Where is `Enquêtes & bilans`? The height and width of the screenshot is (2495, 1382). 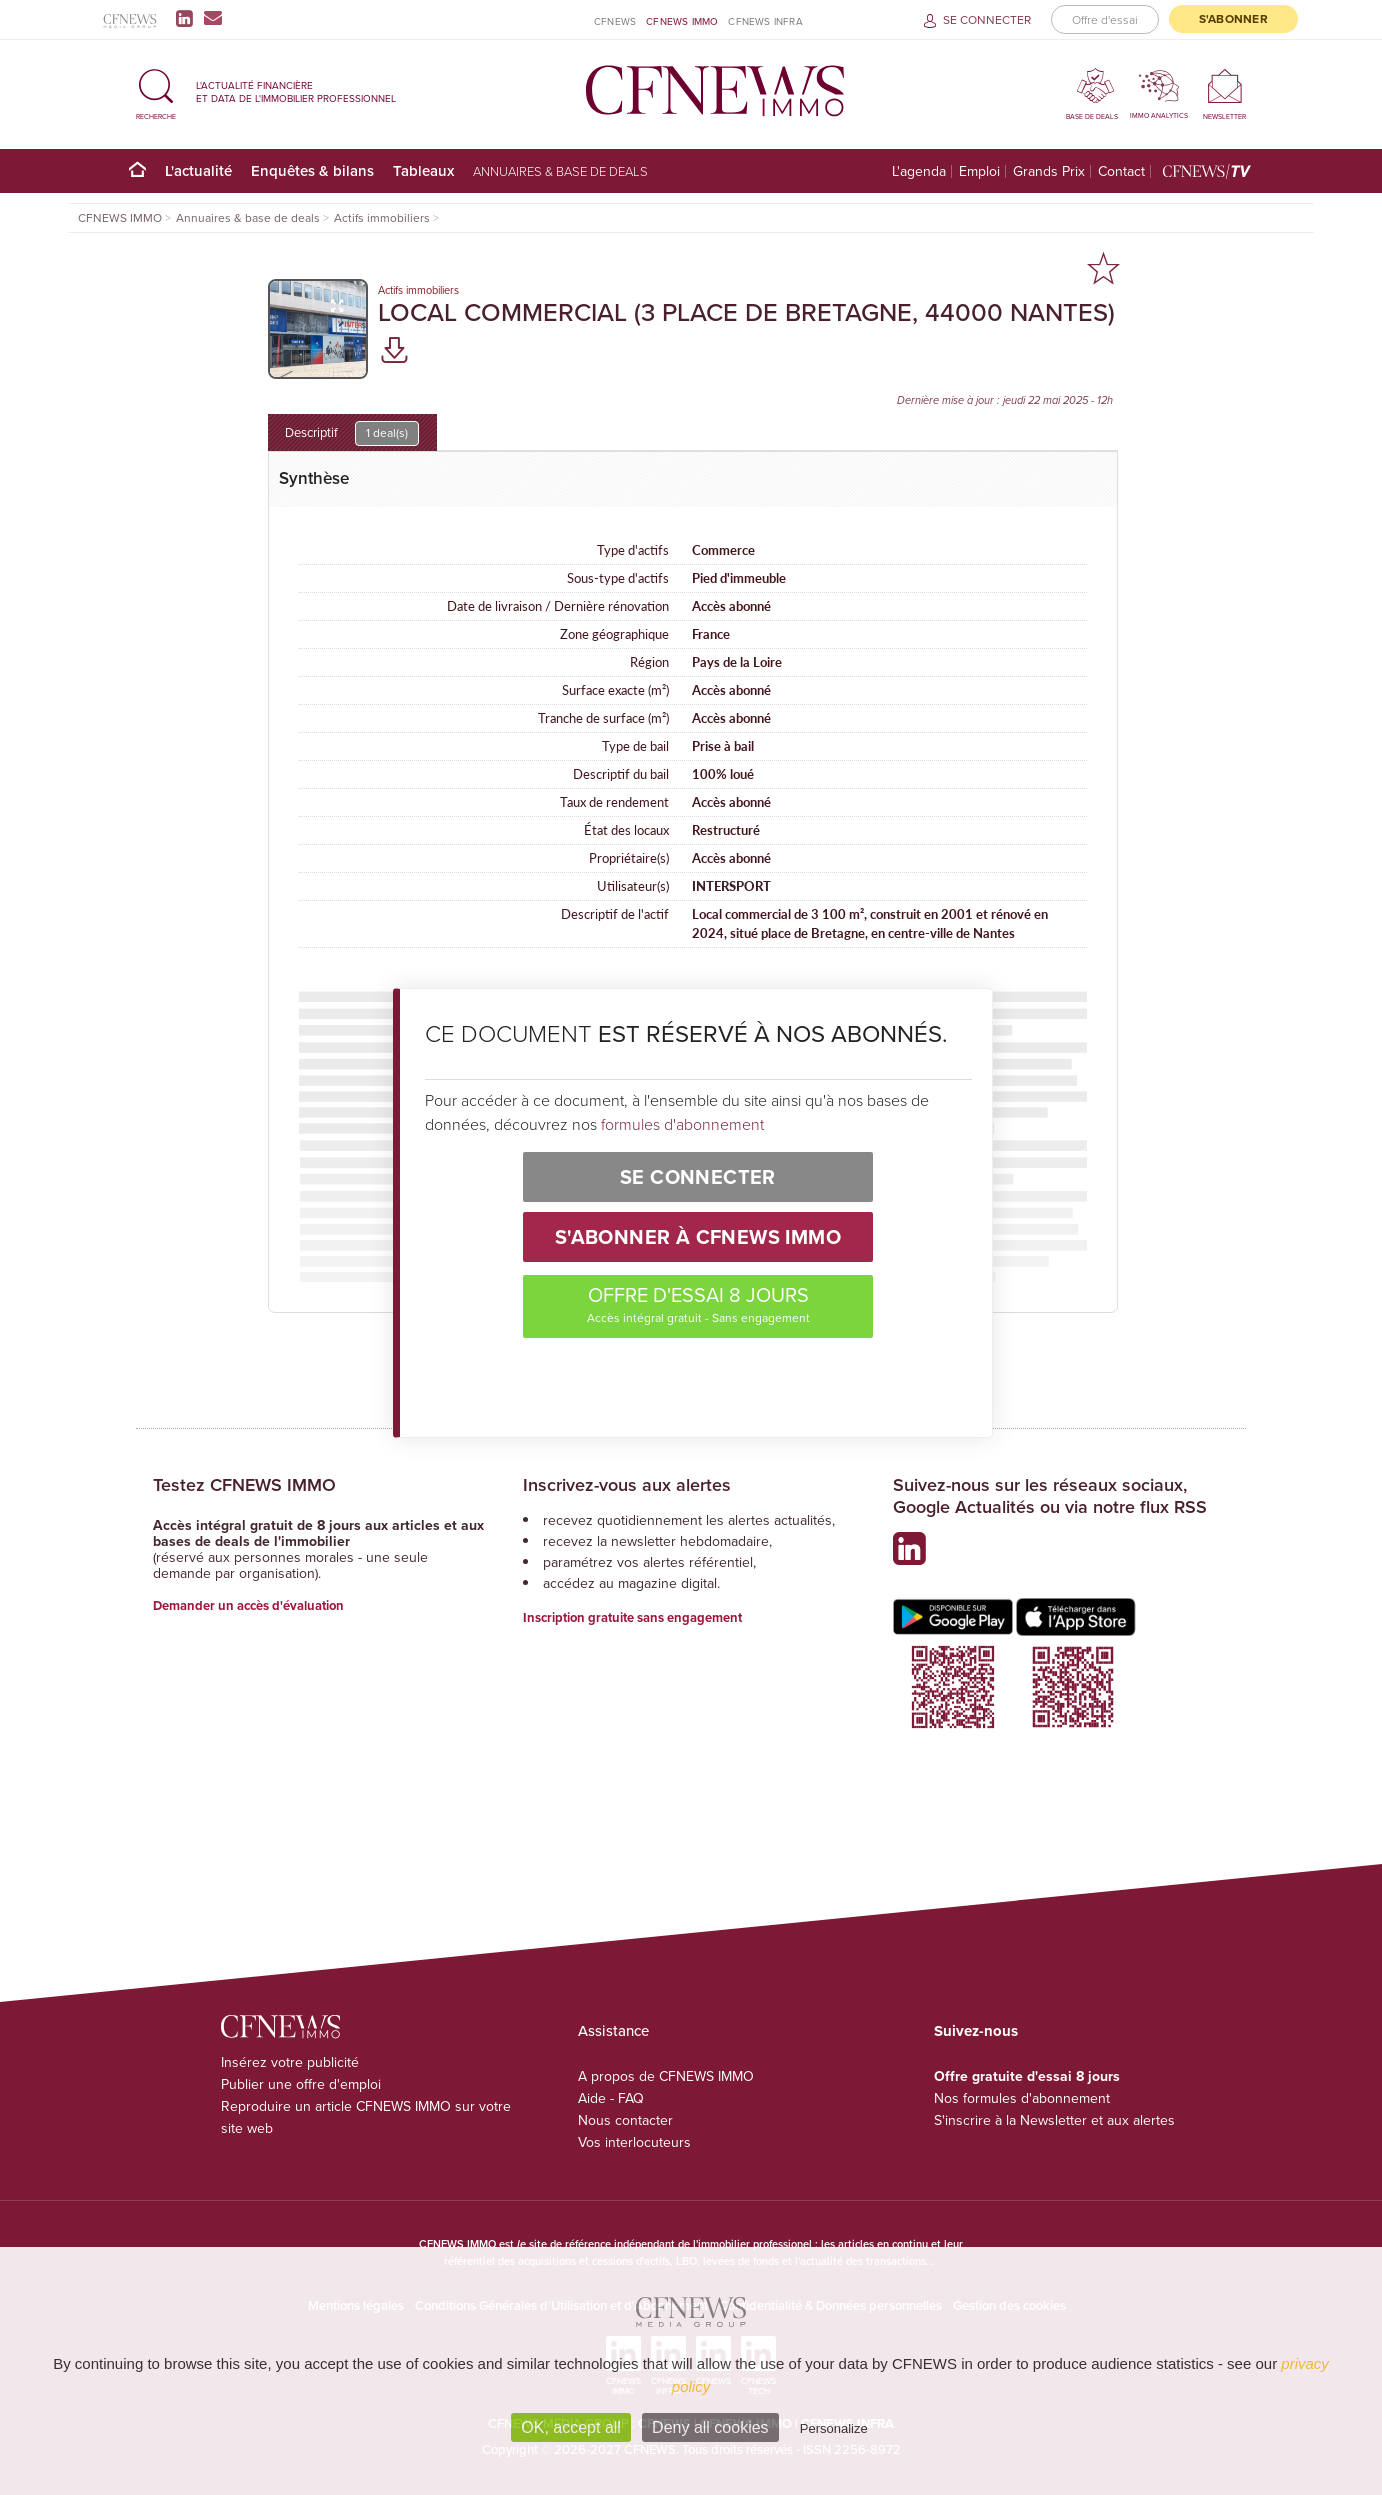 Enquêtes & bilans is located at coordinates (312, 170).